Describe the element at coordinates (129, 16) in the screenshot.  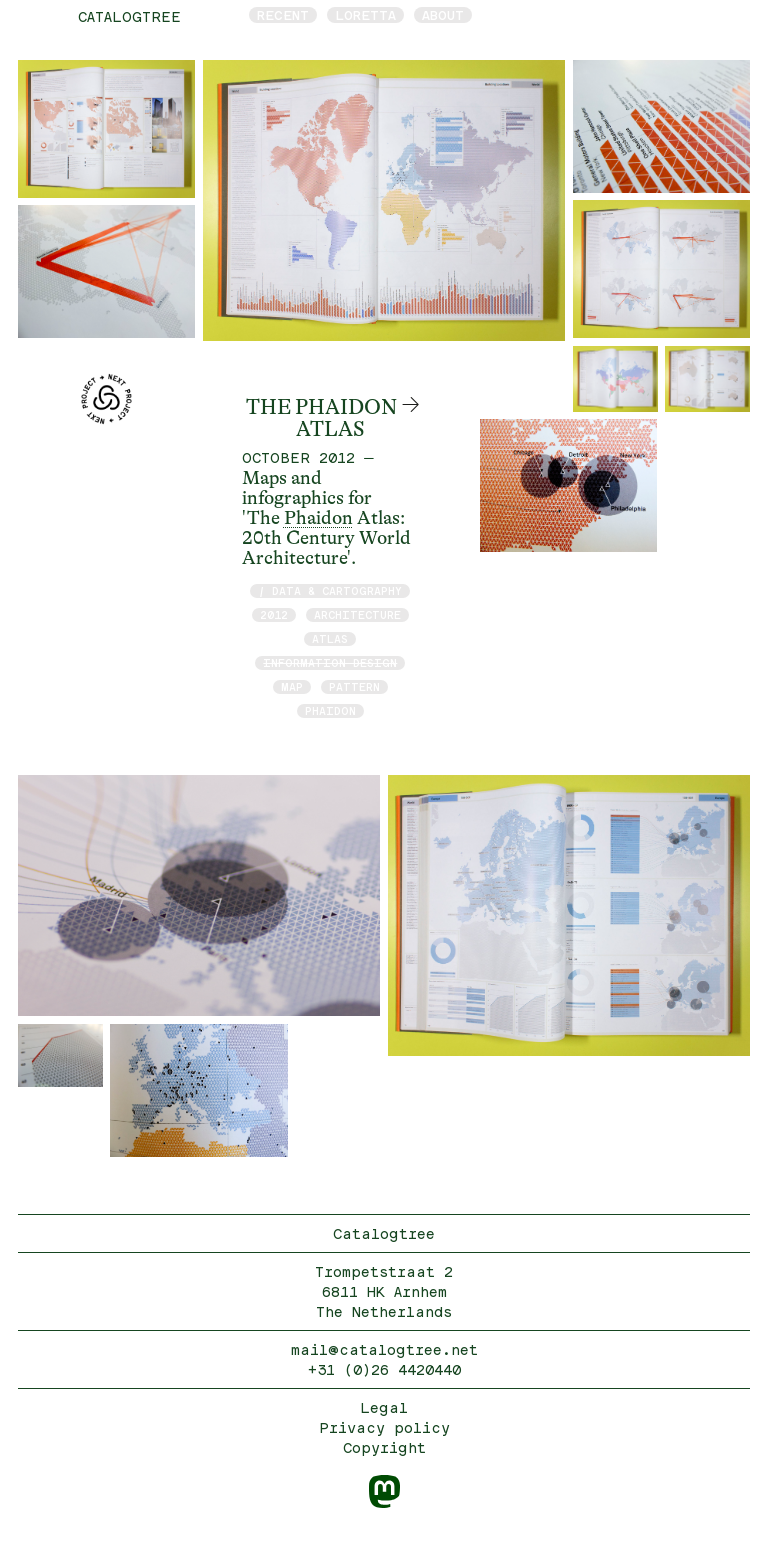
I see `catalogtree` at that location.